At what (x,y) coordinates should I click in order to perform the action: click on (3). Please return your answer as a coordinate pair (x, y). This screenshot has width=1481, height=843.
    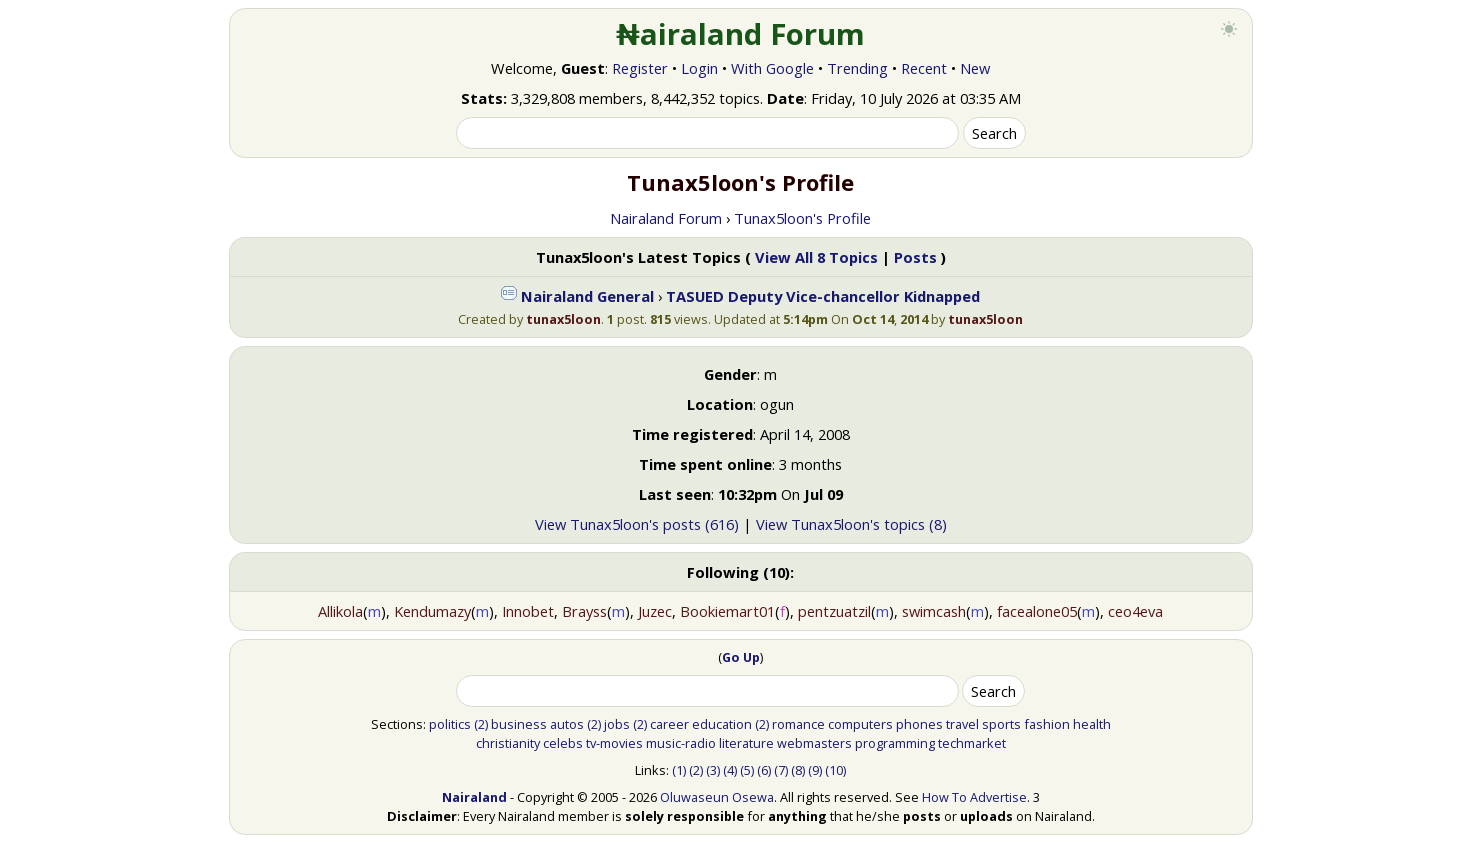
    Looking at the image, I should click on (713, 770).